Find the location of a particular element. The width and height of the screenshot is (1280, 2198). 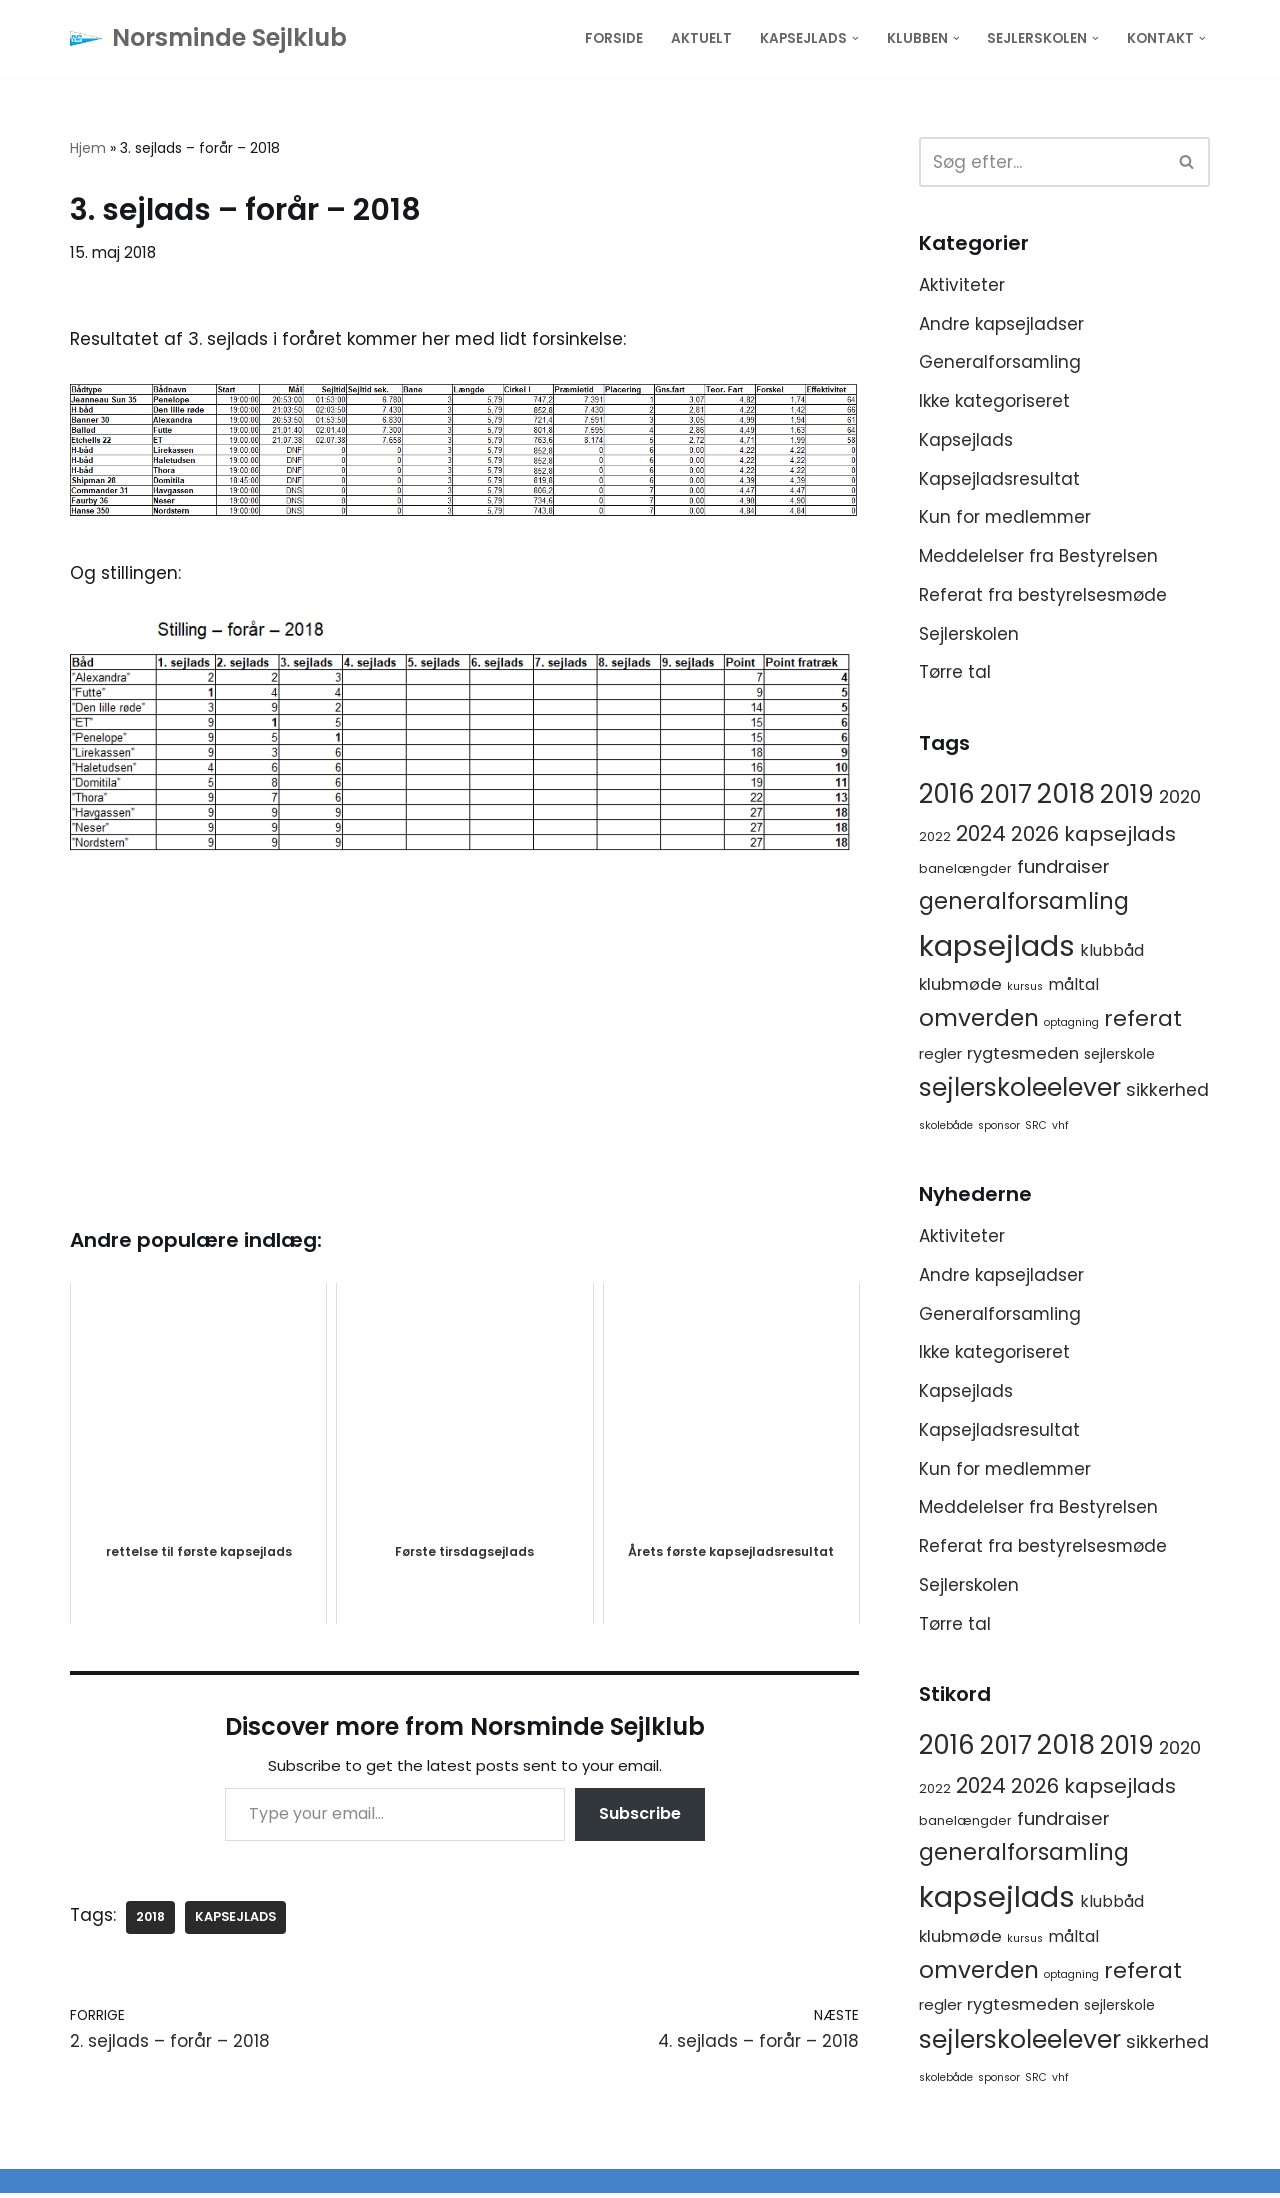

optagning [optagning (1 element)] is located at coordinates (1071, 1024).